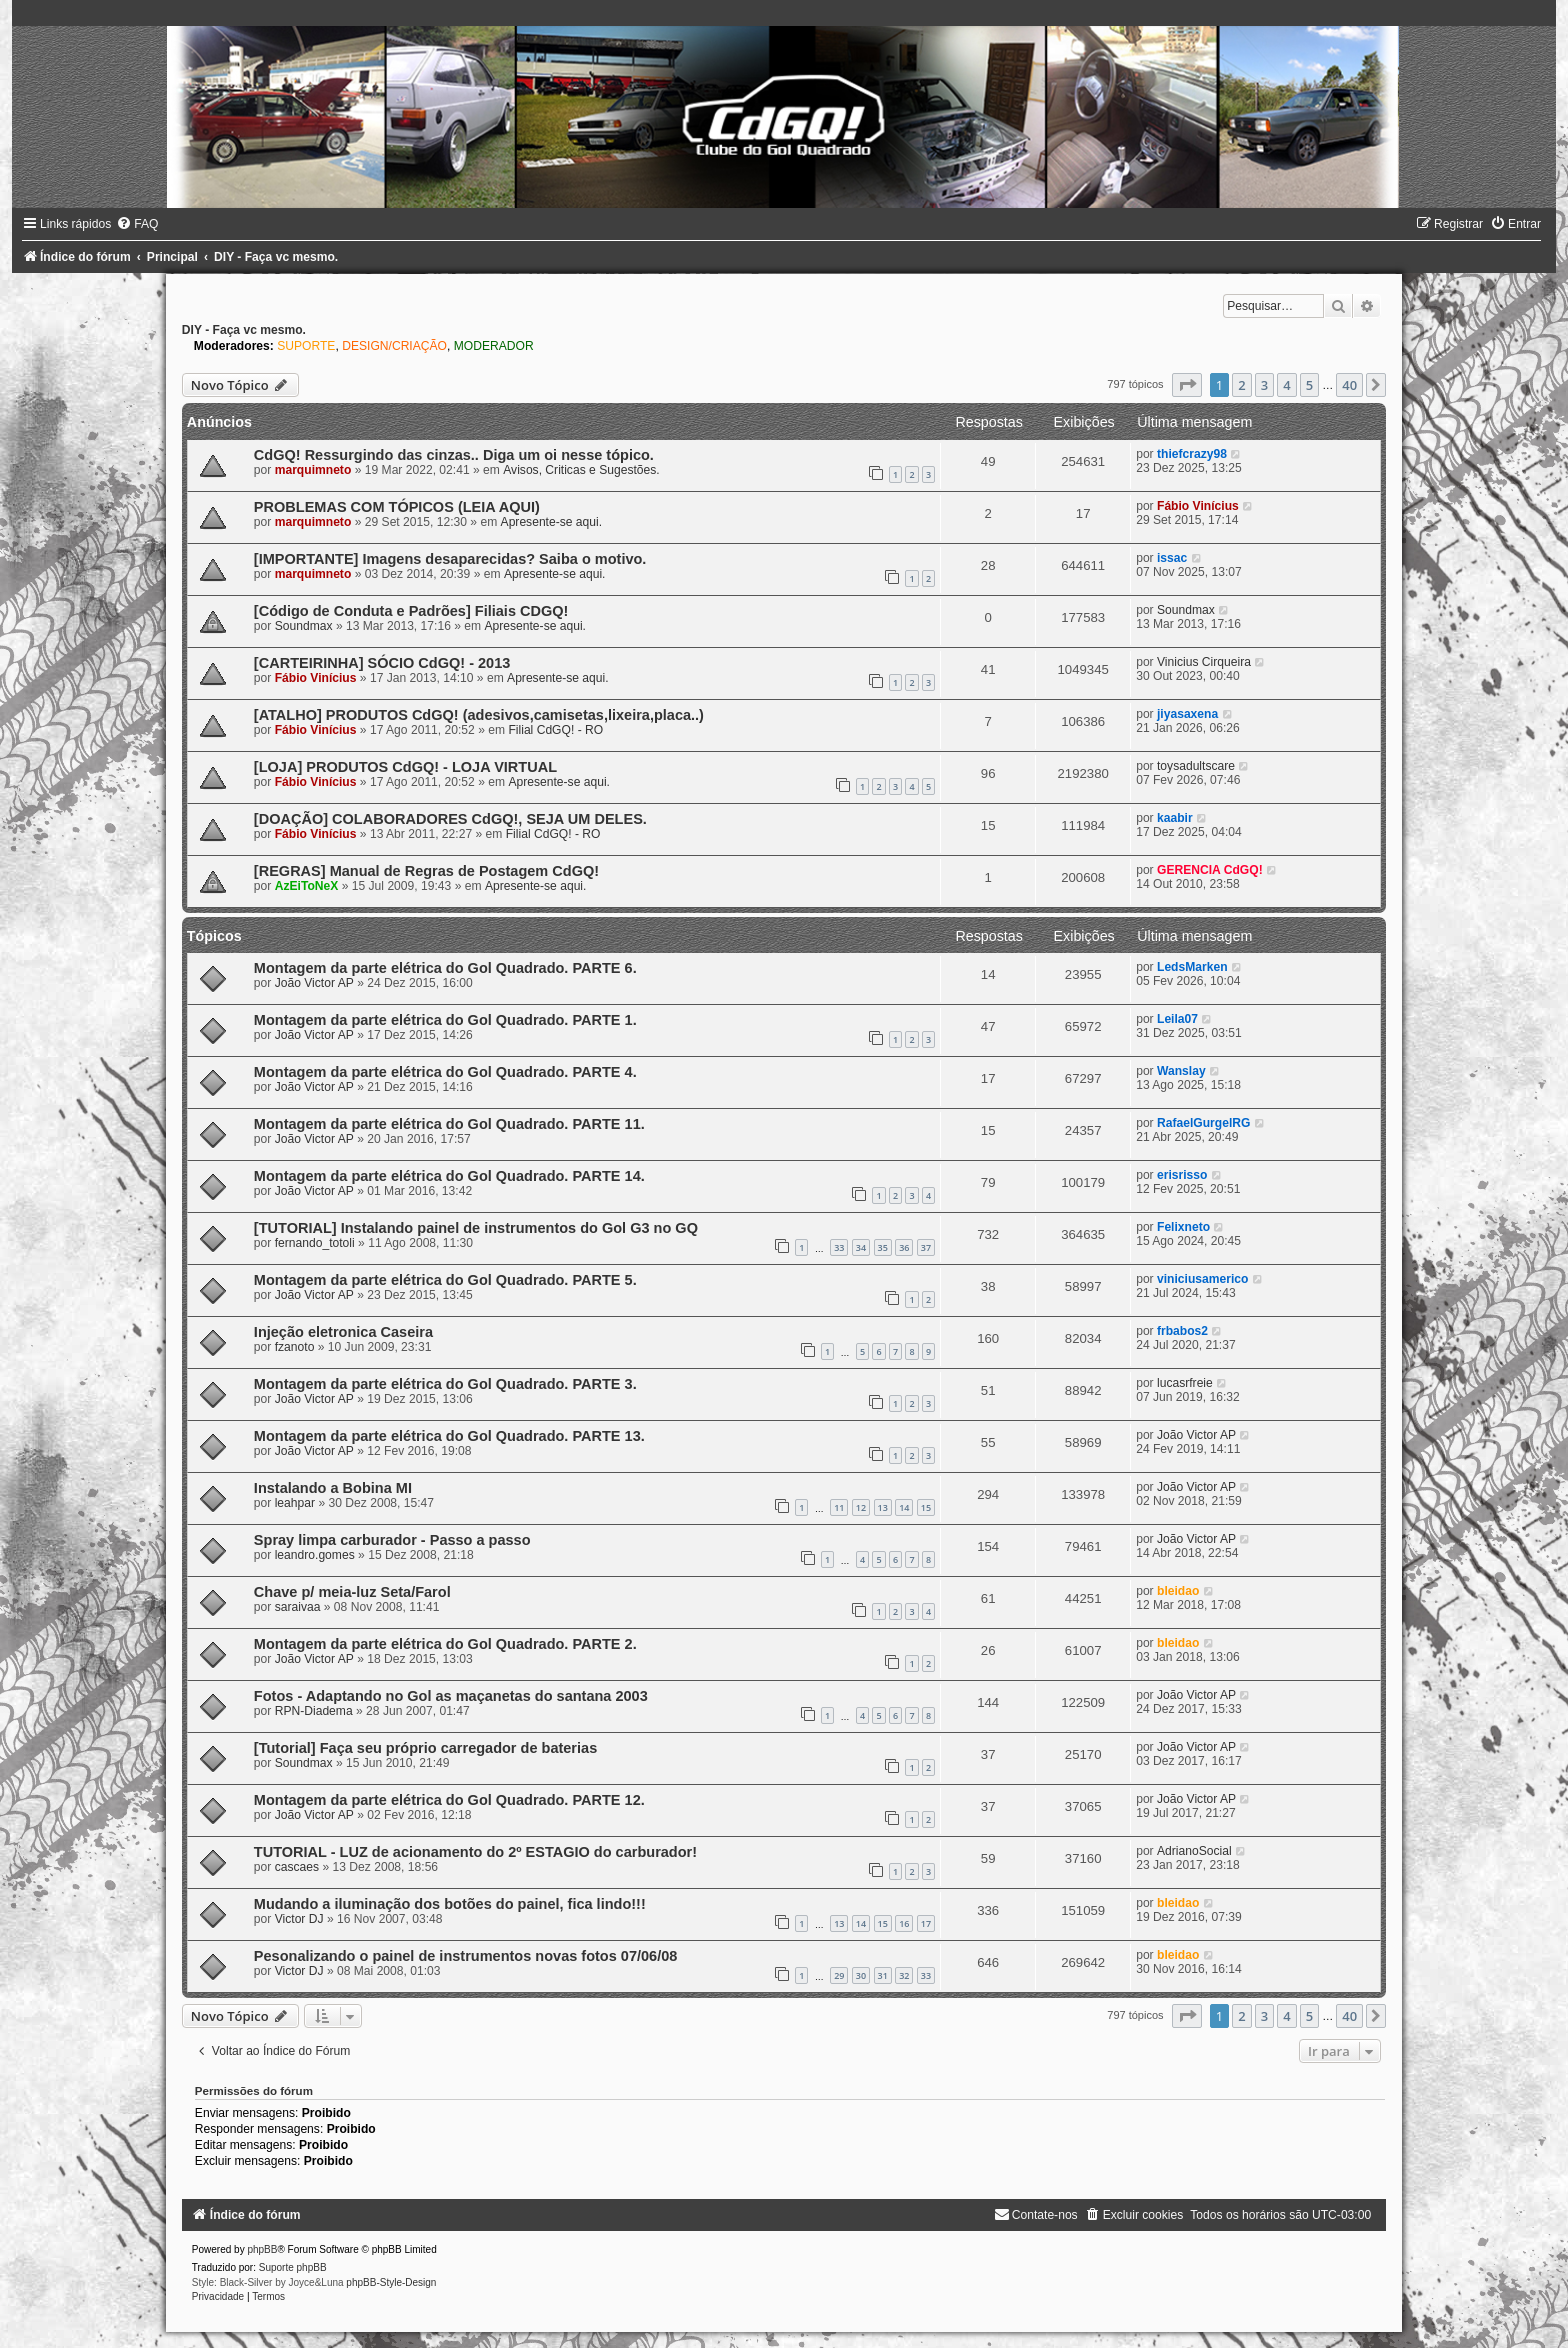  Describe the element at coordinates (391, 2282) in the screenshot. I see `phpBB-Style-Design` at that location.